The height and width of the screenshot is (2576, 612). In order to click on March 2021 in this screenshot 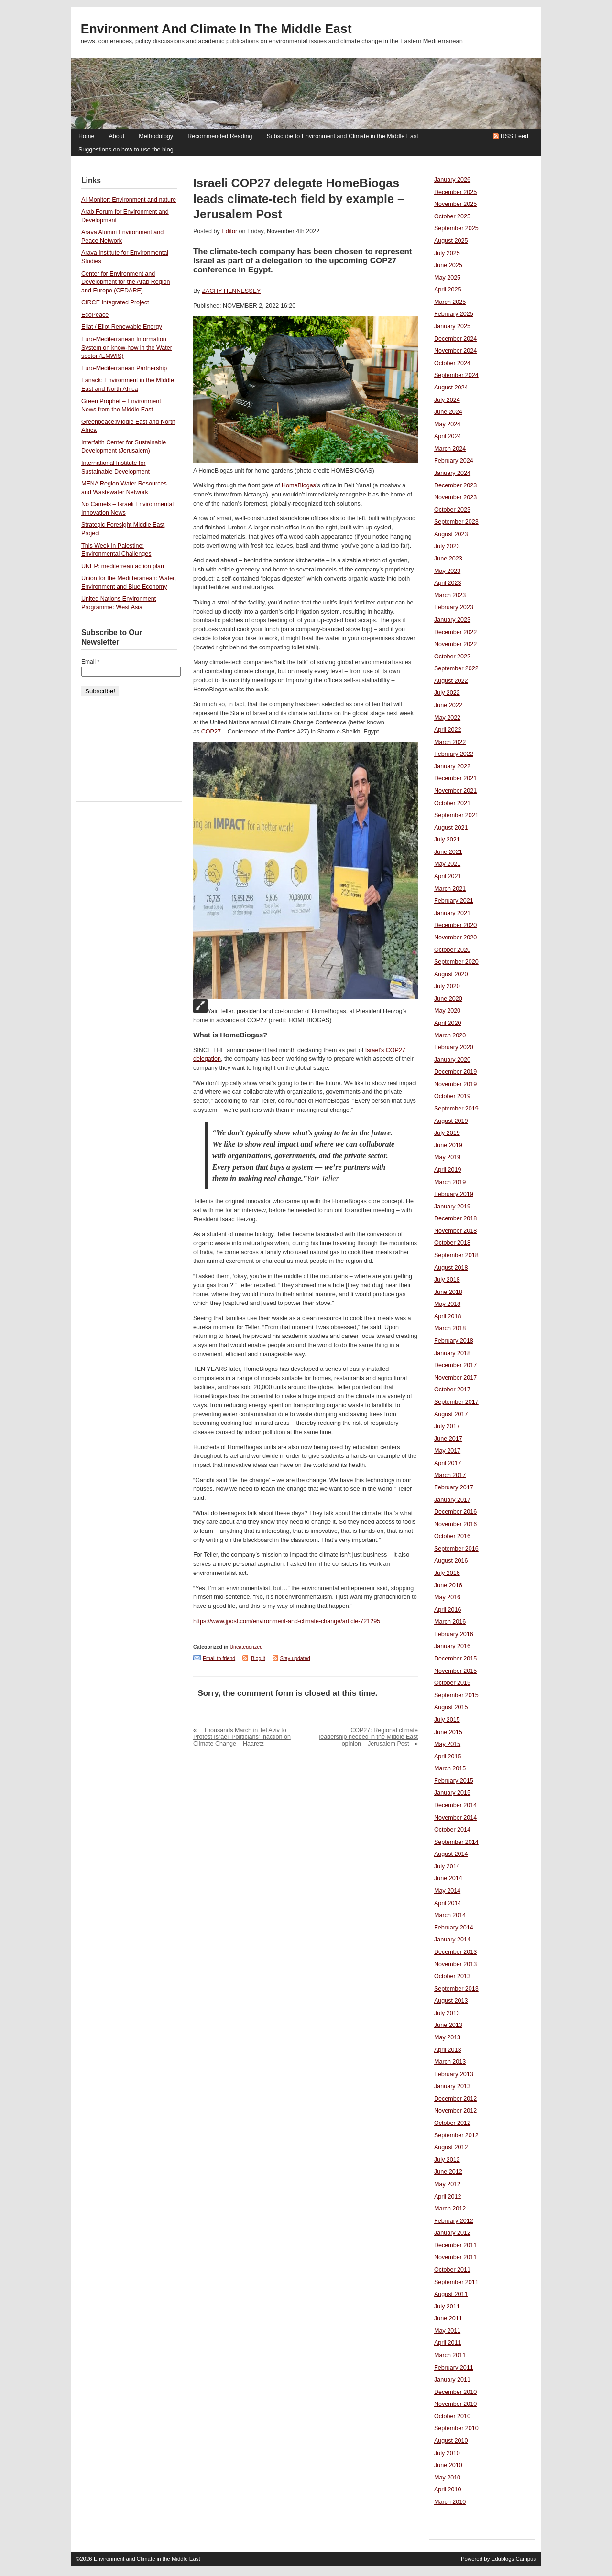, I will do `click(450, 888)`.